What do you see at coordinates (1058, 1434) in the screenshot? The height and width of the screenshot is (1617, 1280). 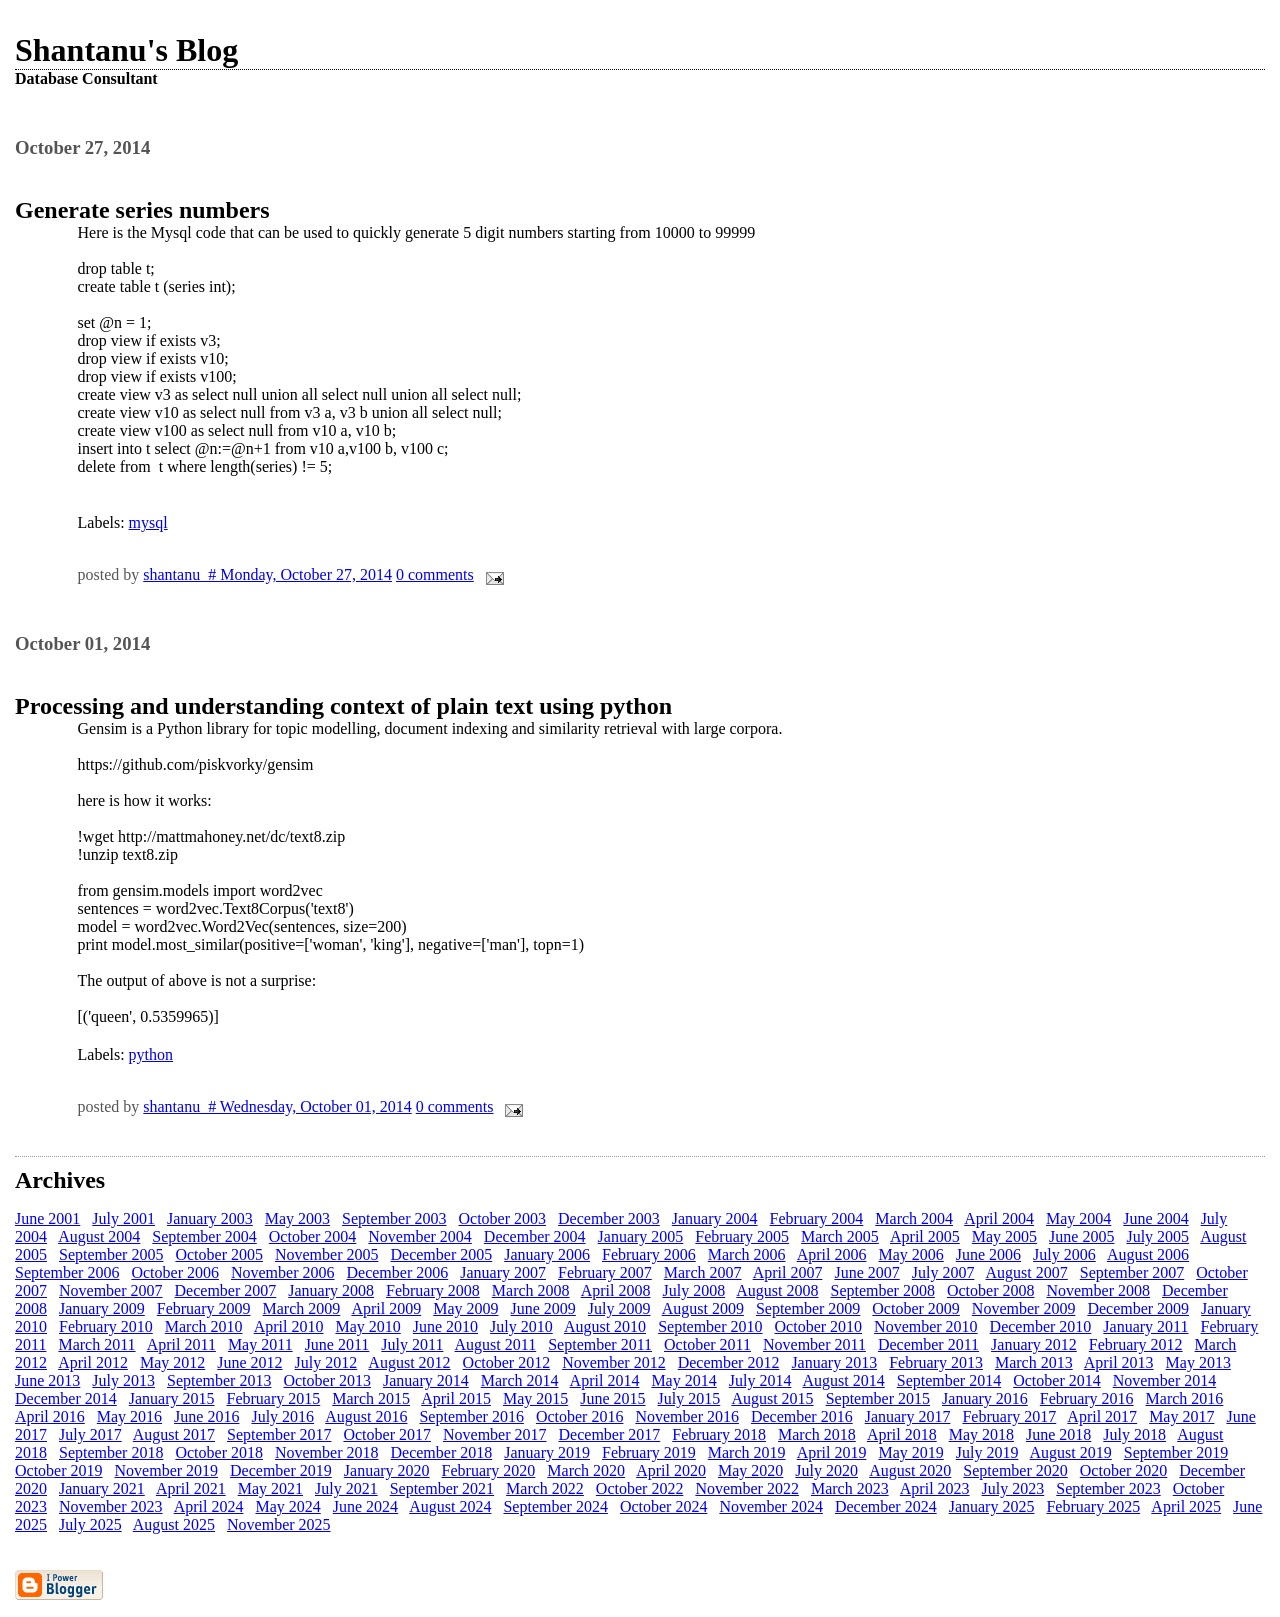 I see `June 2018` at bounding box center [1058, 1434].